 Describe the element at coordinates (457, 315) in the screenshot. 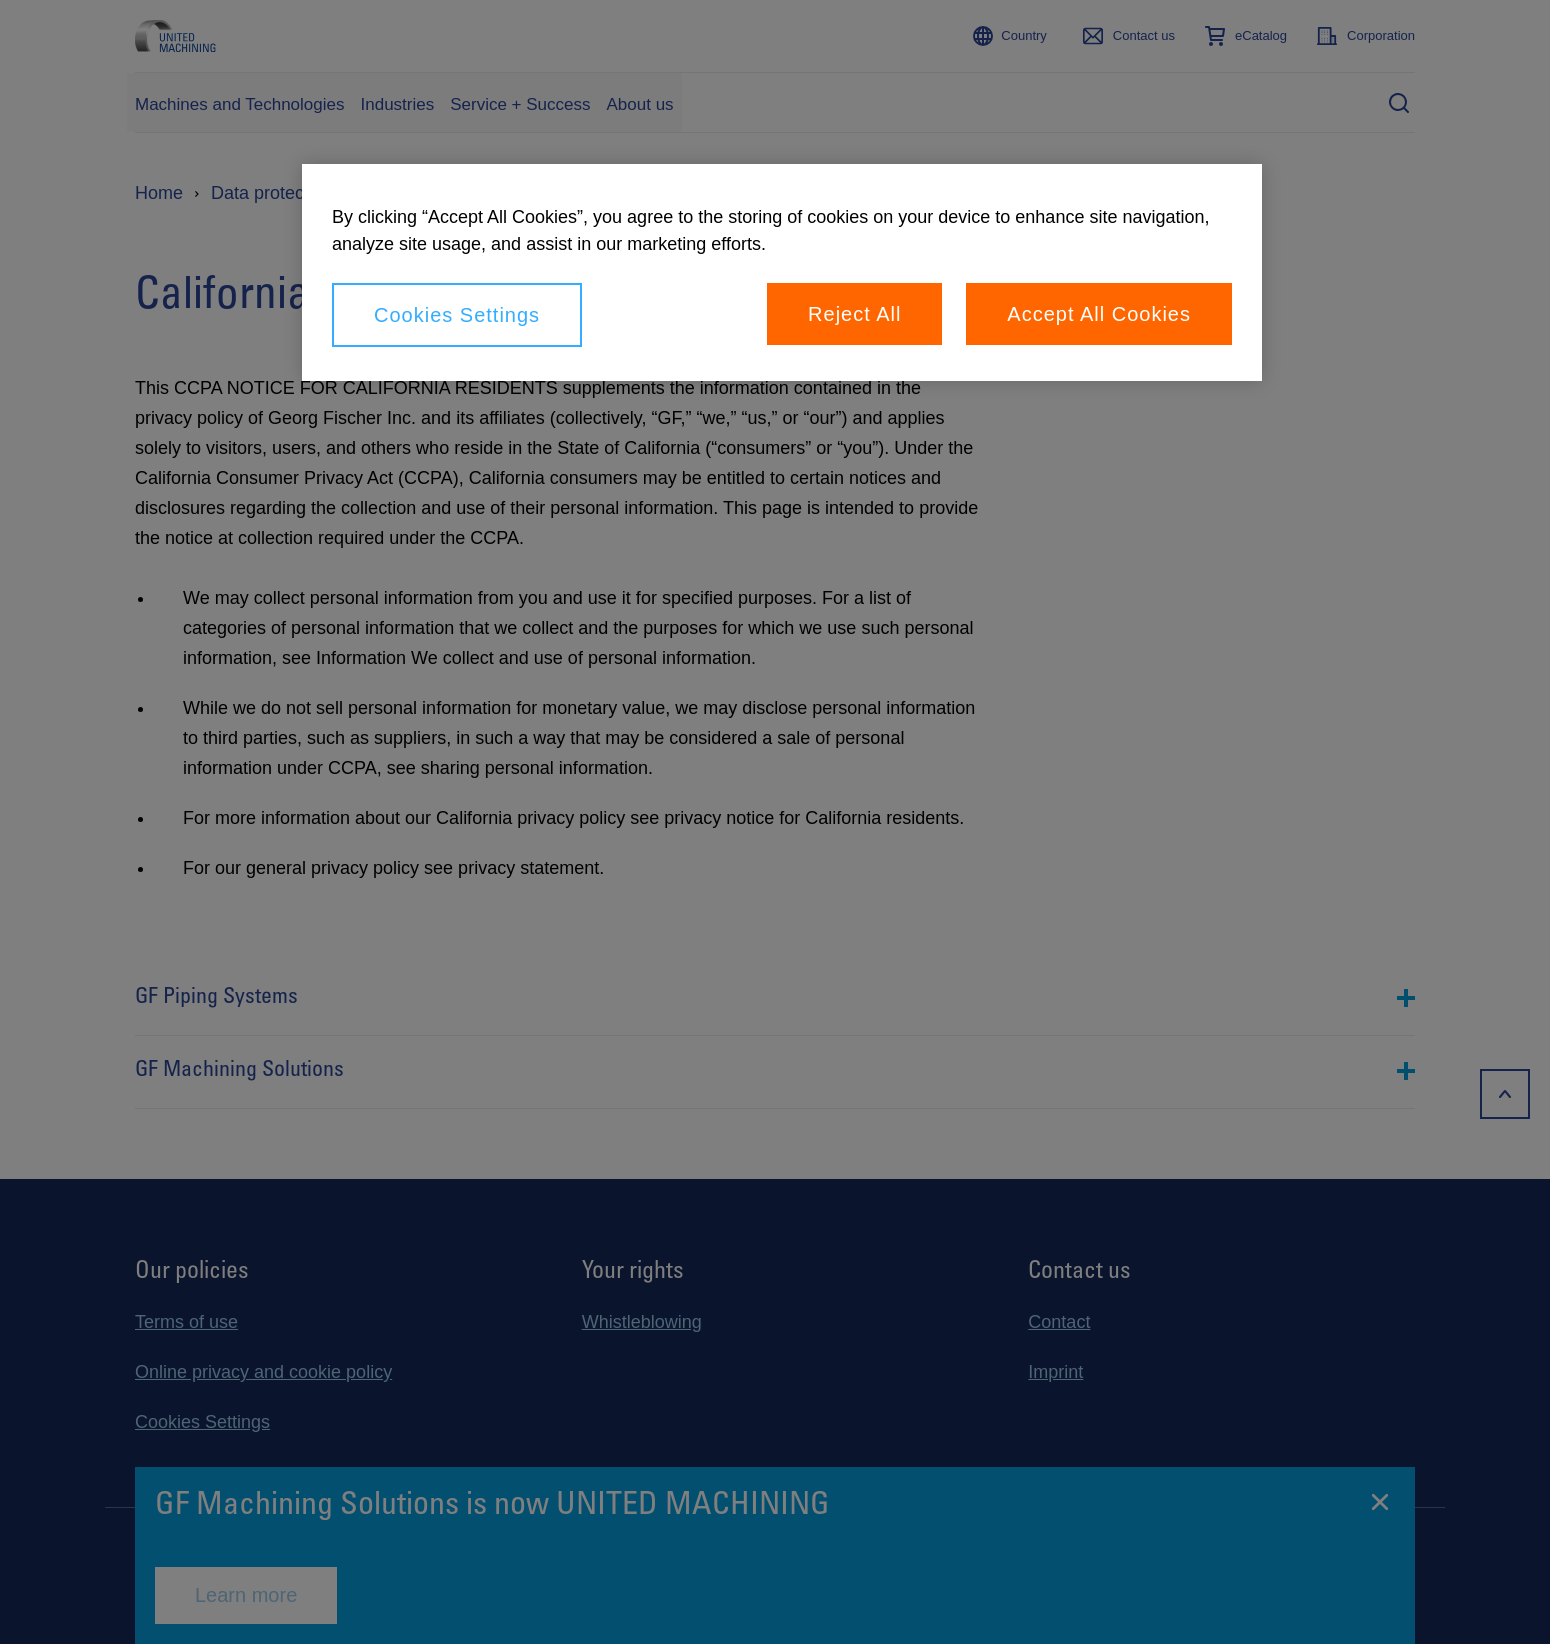

I see `Cookies Settings` at that location.